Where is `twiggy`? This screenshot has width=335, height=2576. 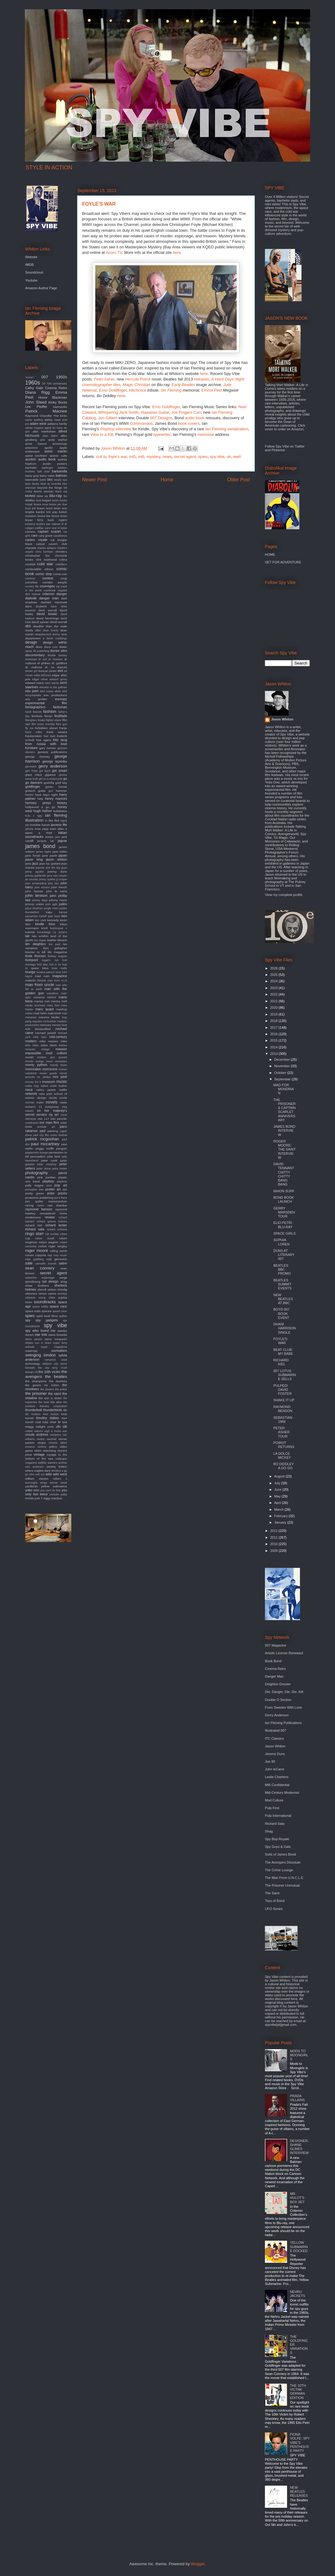
twiggy is located at coordinates (29, 1426).